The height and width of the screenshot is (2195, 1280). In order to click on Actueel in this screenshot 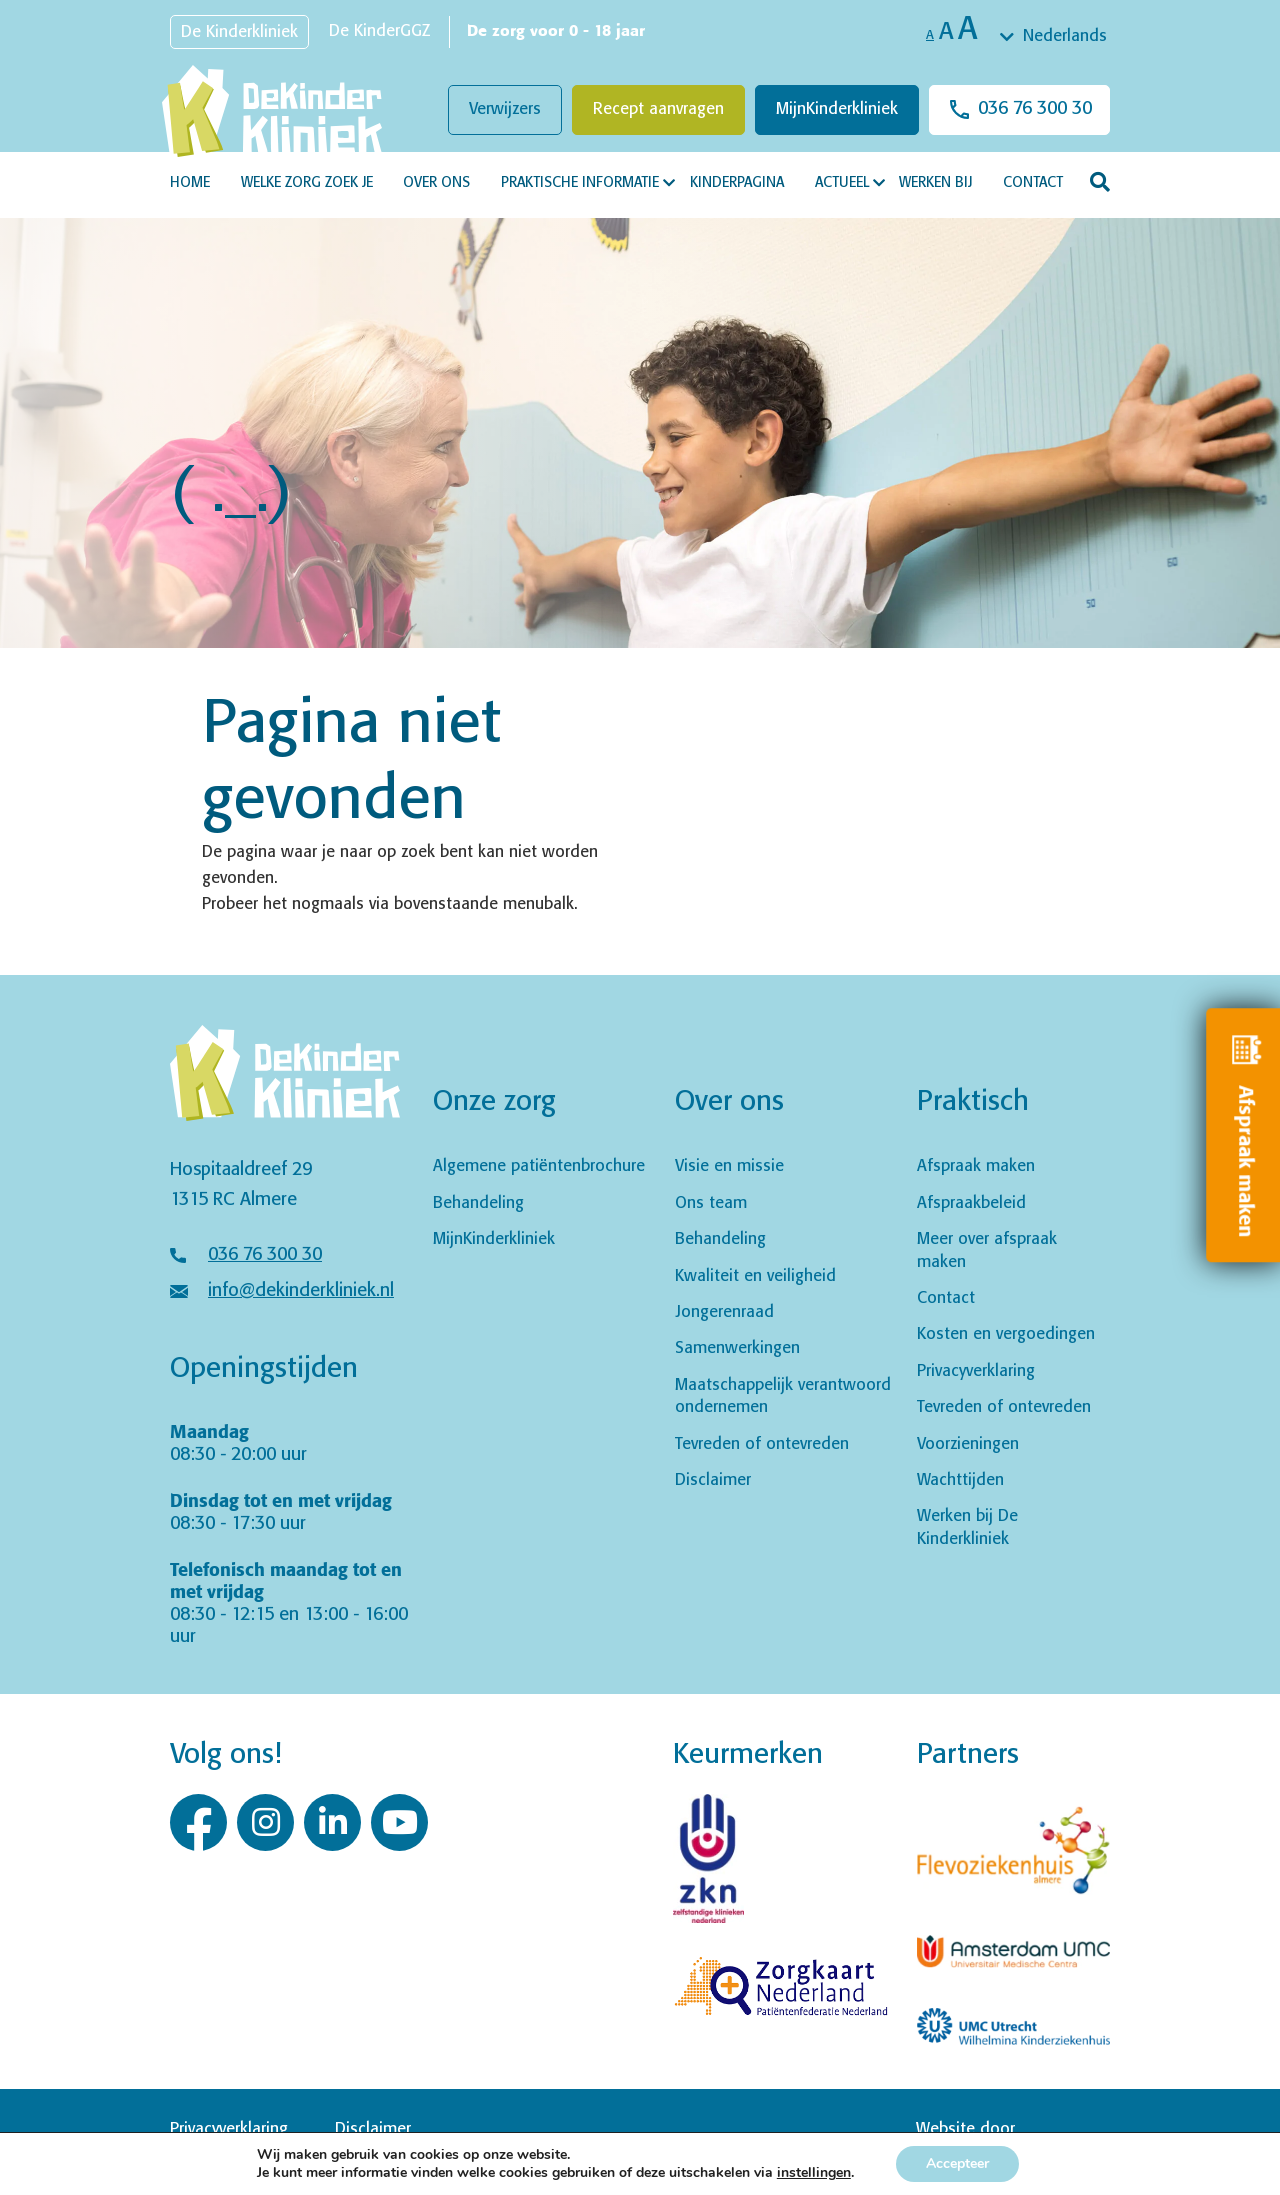, I will do `click(842, 183)`.